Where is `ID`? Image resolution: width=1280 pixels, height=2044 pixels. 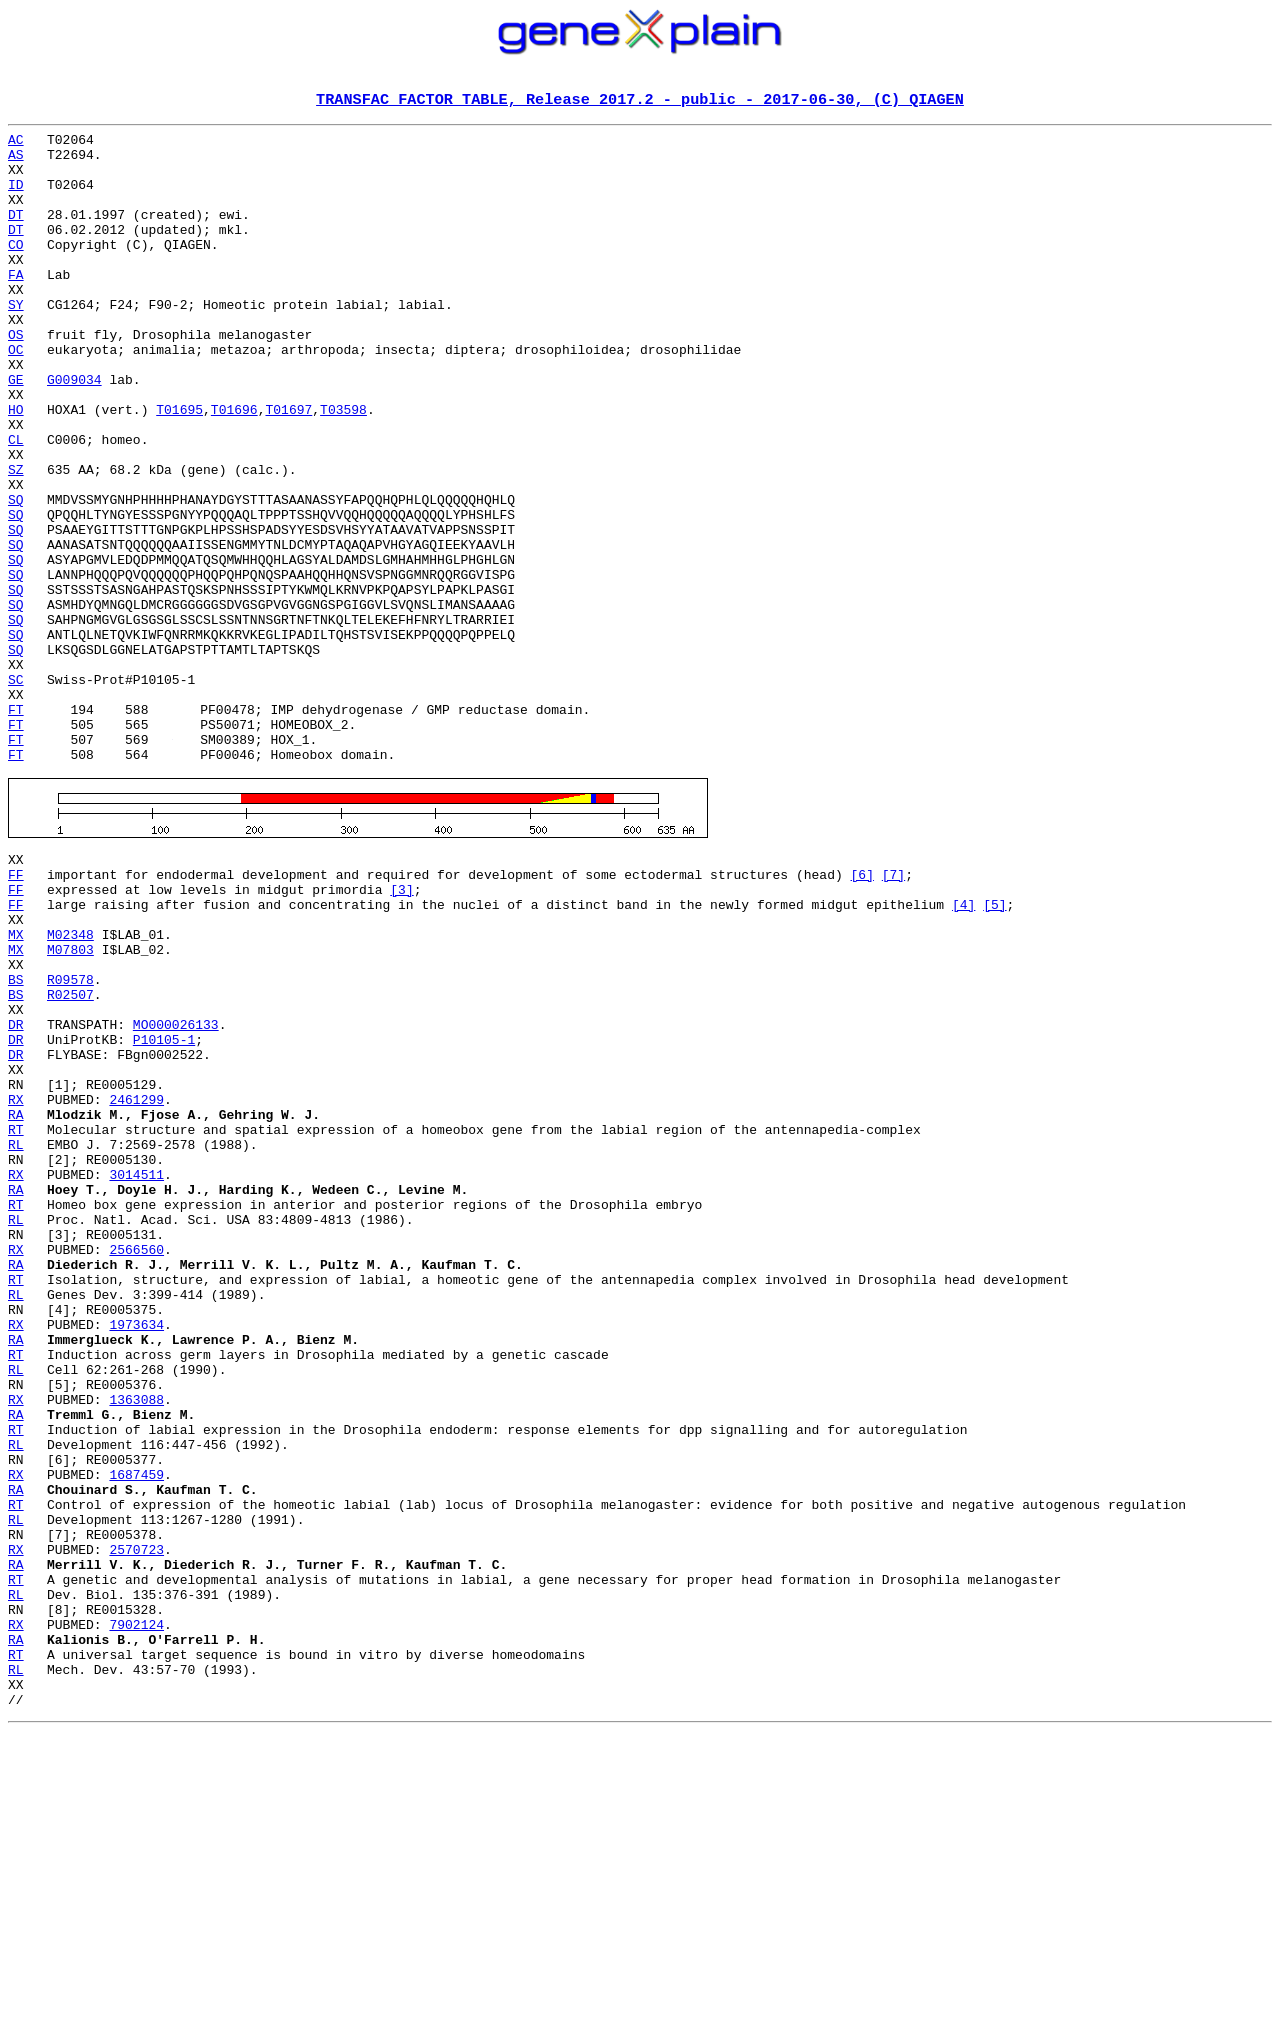
ID is located at coordinates (16, 198).